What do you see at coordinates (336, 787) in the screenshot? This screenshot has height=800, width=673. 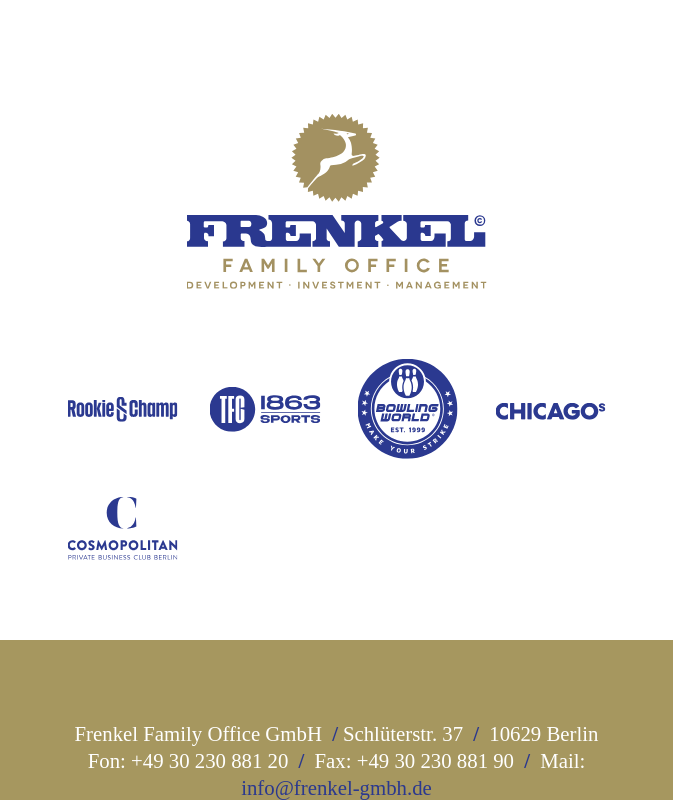 I see `info@frenkel-gmbh.de` at bounding box center [336, 787].